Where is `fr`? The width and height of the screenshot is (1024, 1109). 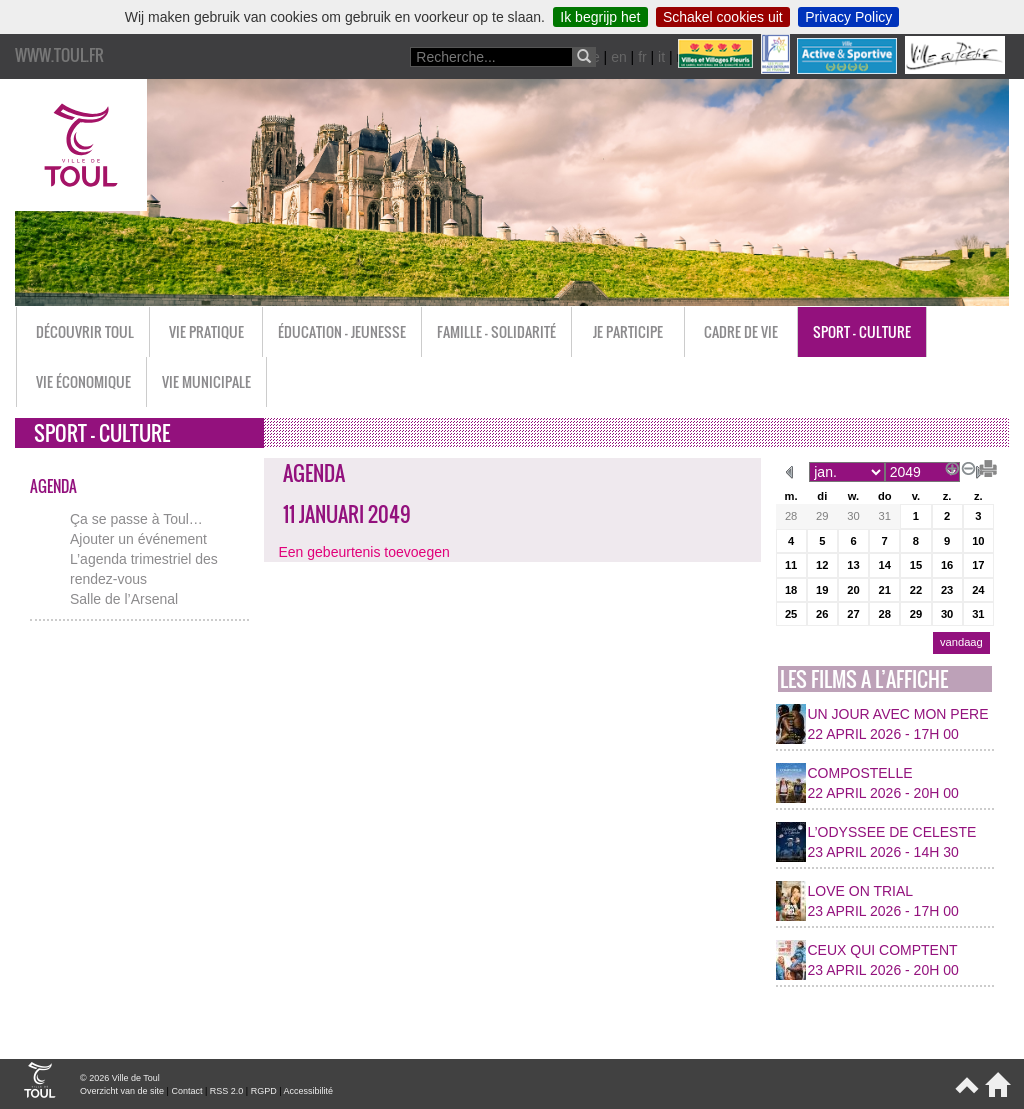 fr is located at coordinates (642, 57).